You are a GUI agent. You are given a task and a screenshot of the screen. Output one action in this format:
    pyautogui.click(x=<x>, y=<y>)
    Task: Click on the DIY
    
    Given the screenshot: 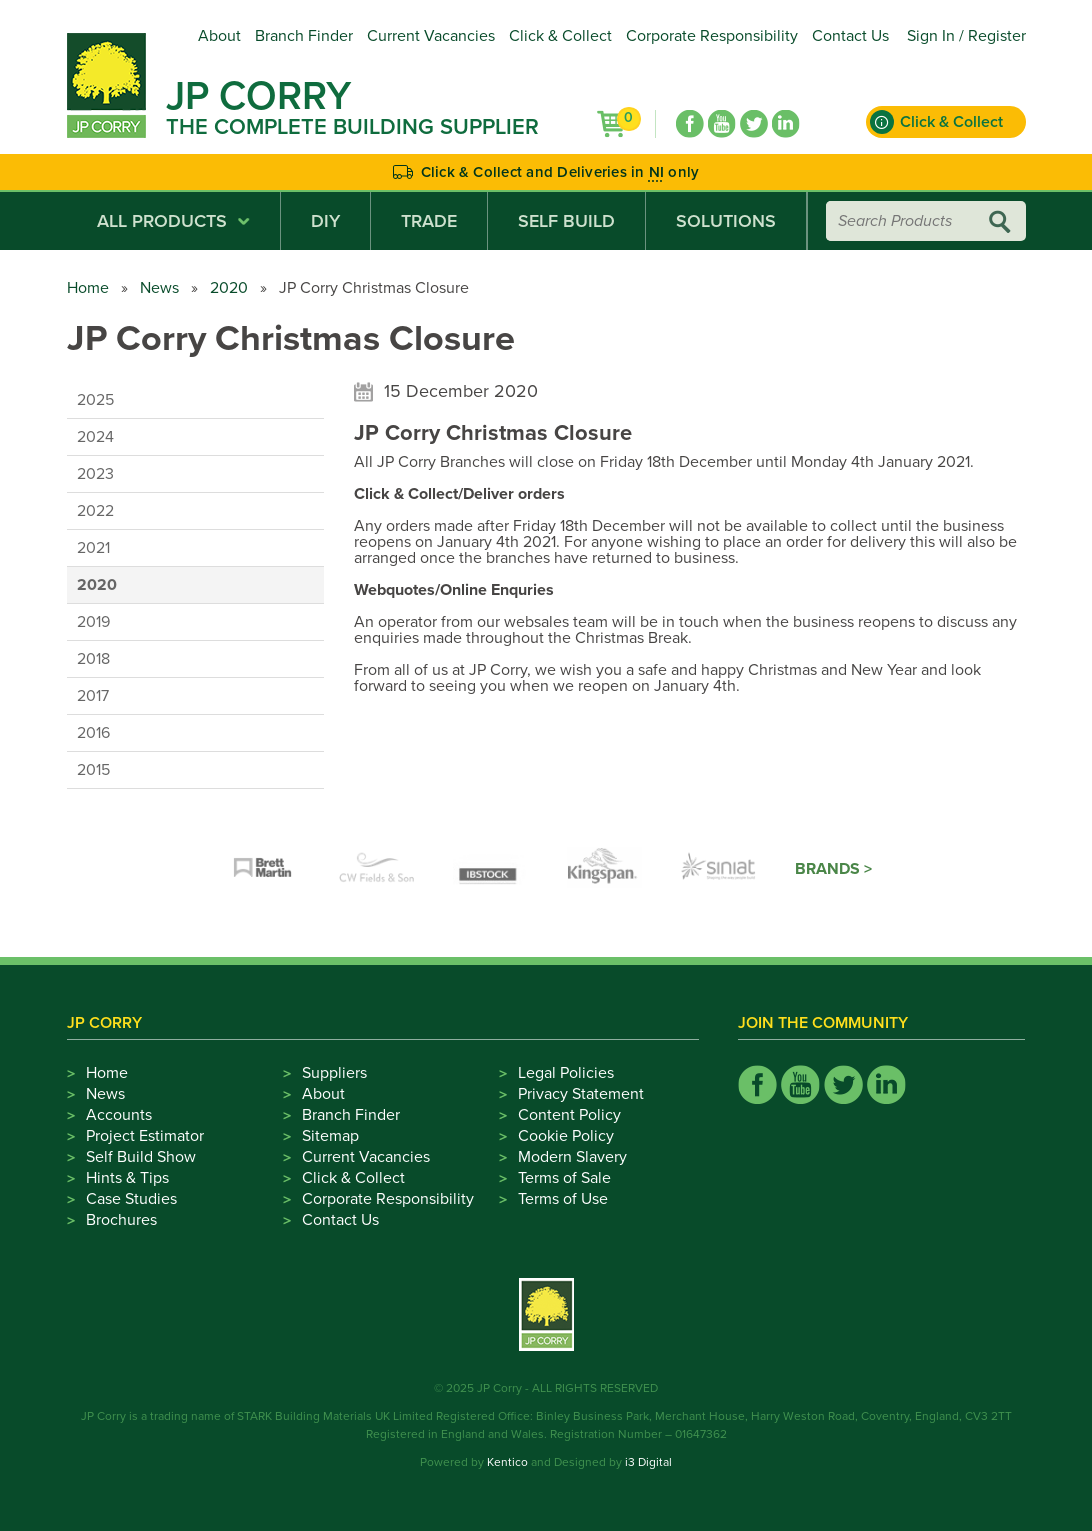 What is the action you would take?
    pyautogui.click(x=325, y=221)
    